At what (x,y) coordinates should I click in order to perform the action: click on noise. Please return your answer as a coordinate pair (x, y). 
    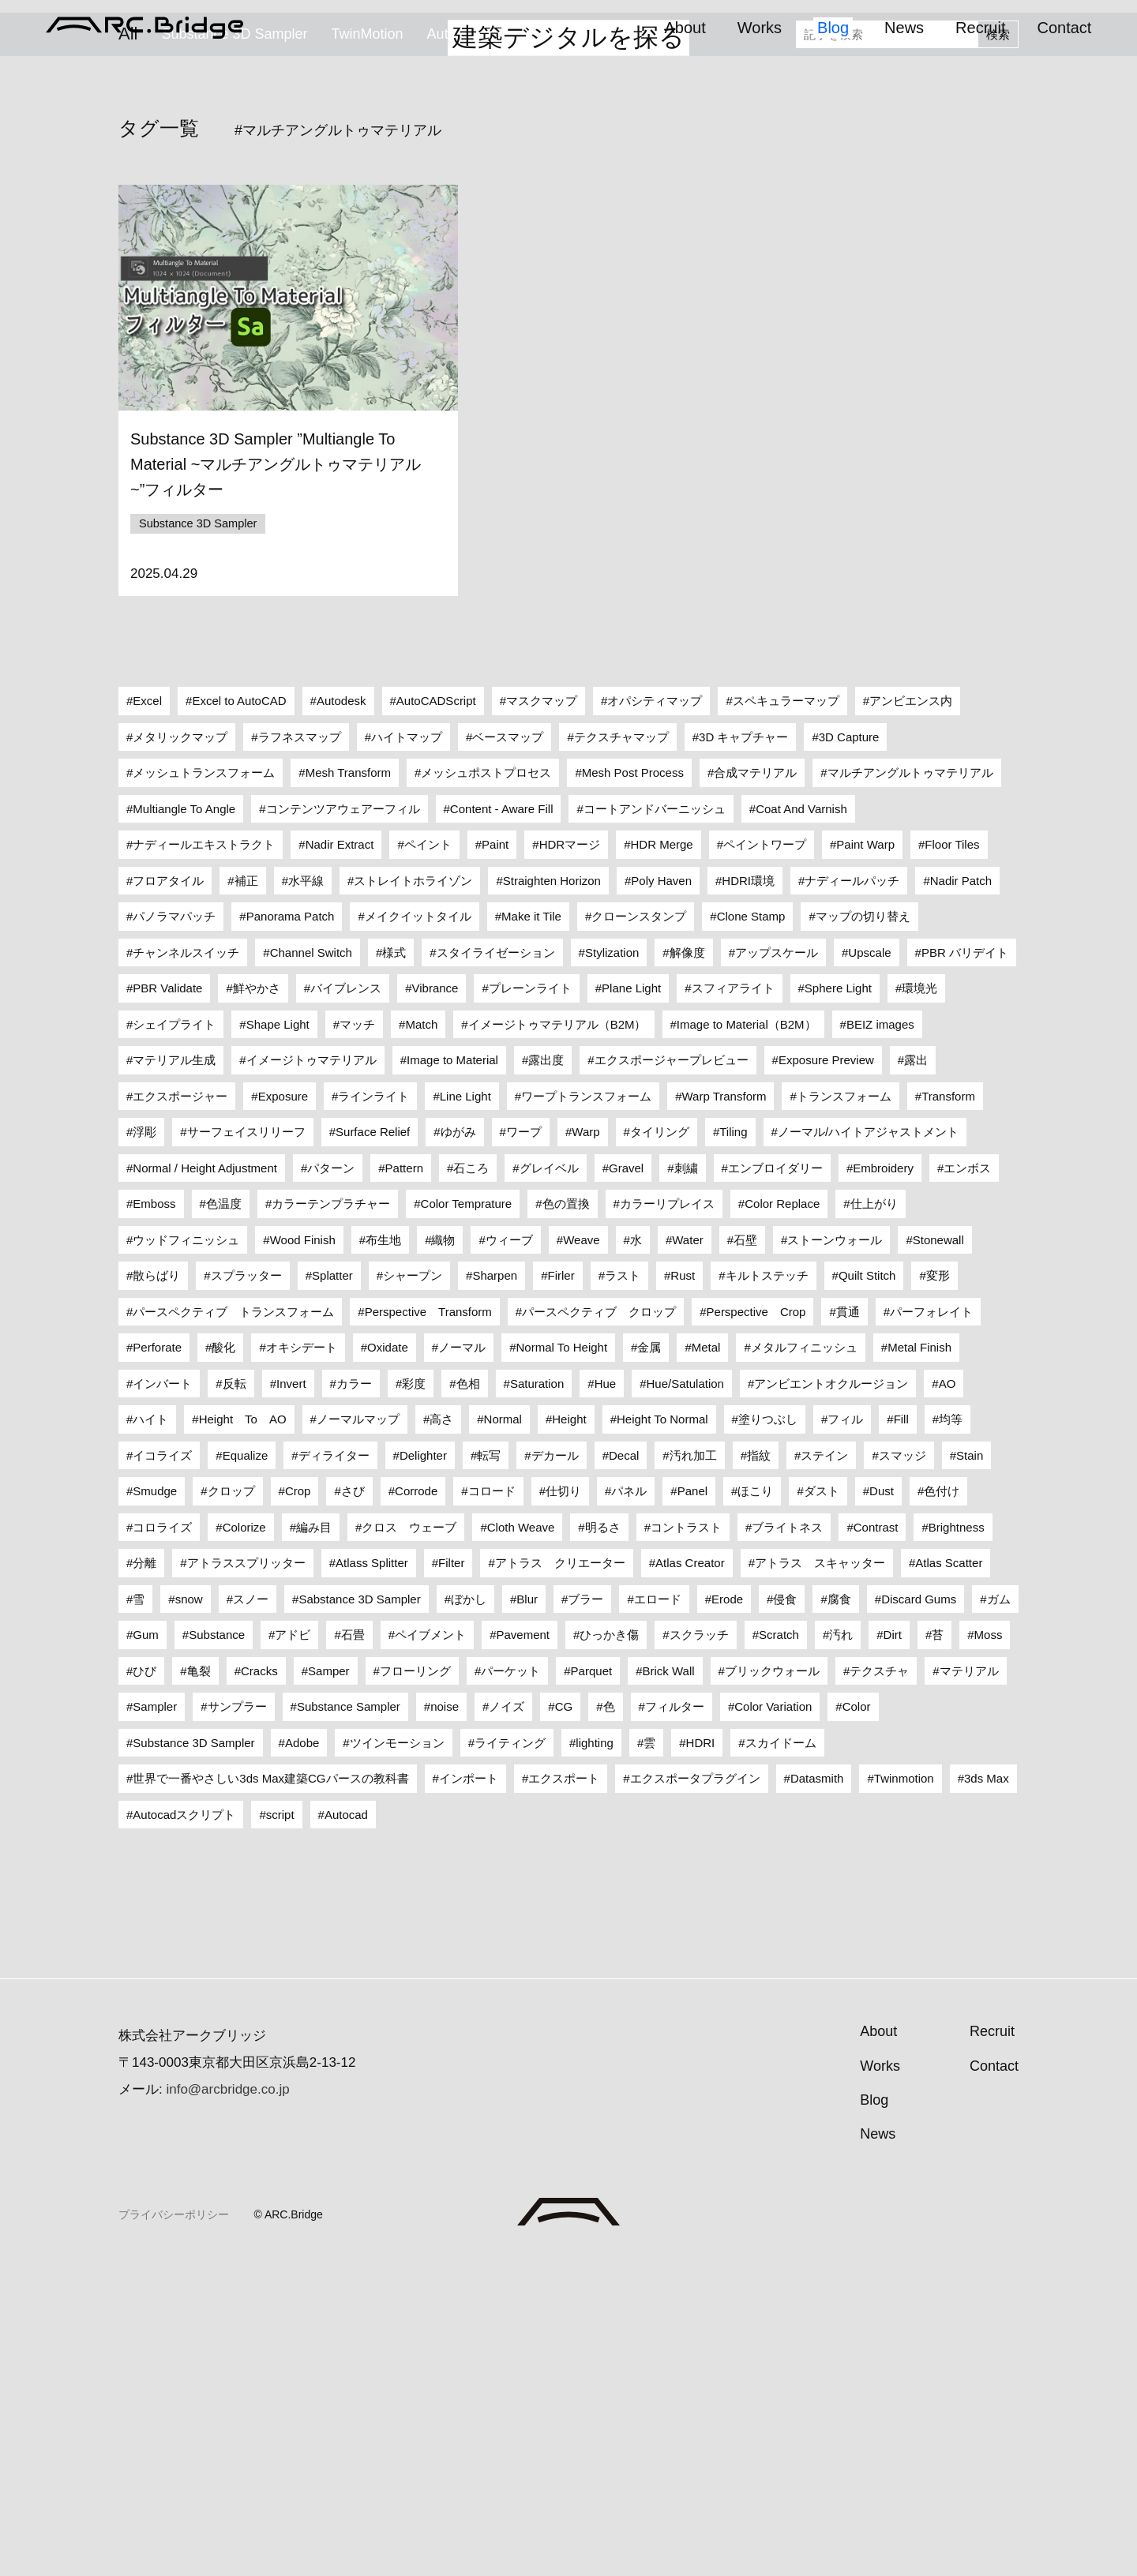
    Looking at the image, I should click on (444, 2026).